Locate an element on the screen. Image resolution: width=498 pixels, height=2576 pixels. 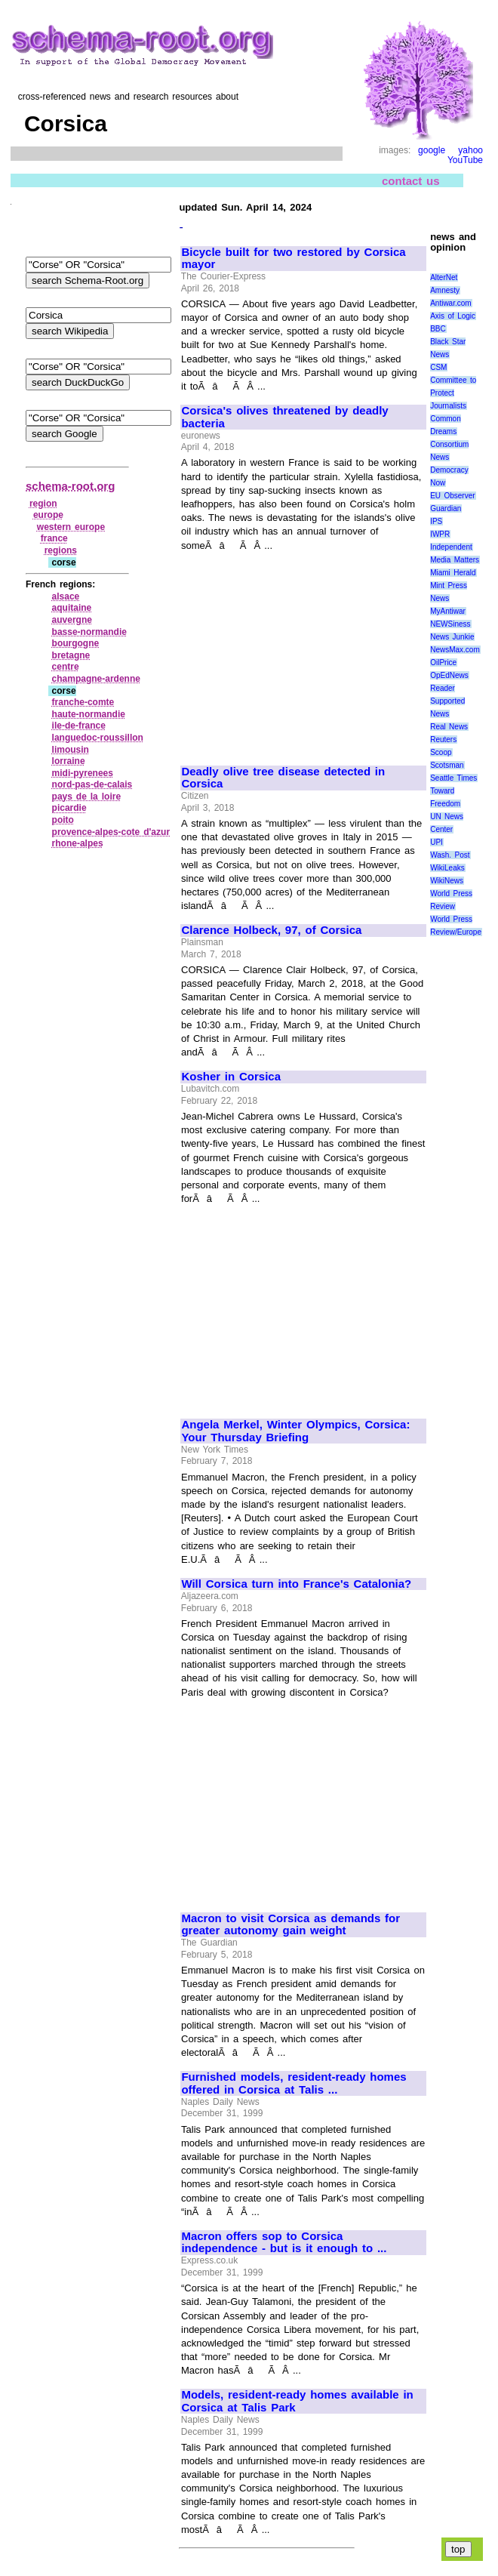
IPS is located at coordinates (436, 521).